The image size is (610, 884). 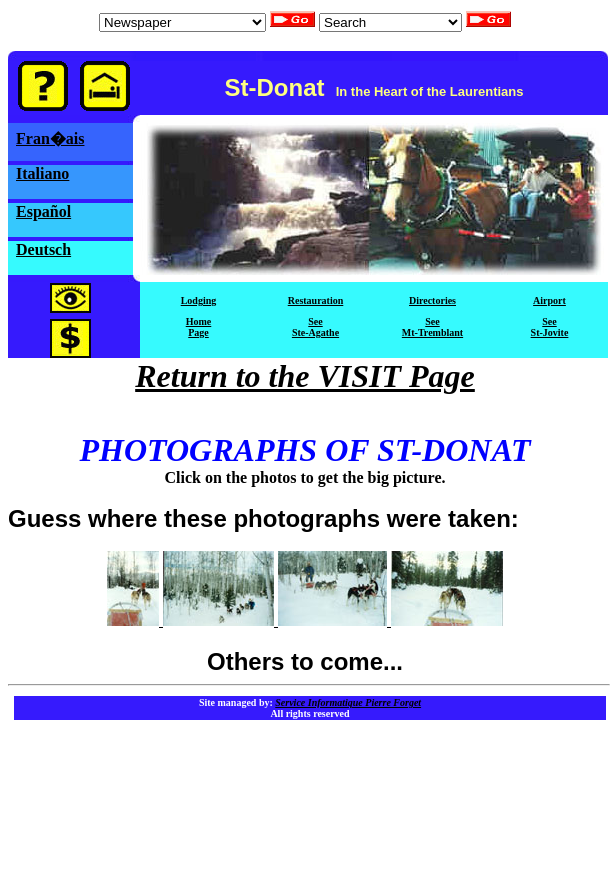 I want to click on Airport, so click(x=549, y=300).